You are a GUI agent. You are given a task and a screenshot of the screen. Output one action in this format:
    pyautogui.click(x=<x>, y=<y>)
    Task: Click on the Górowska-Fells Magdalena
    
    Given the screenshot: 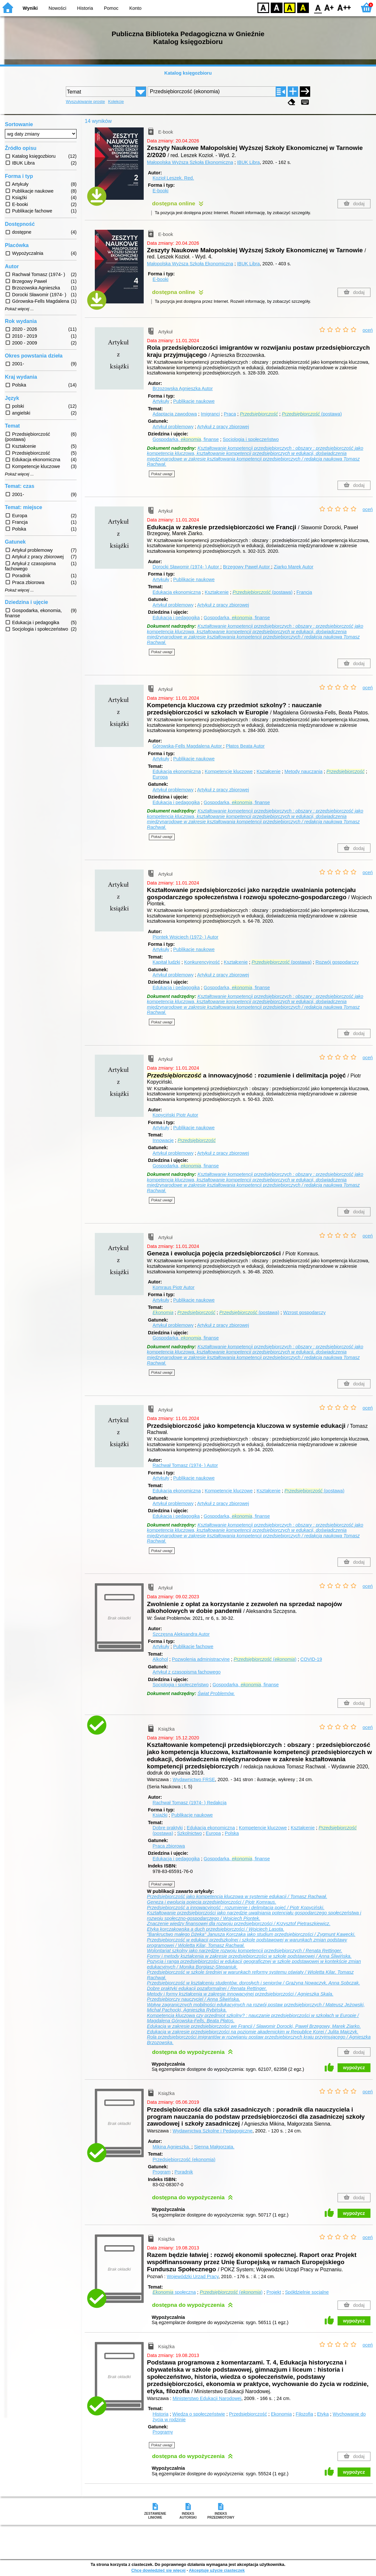 What is the action you would take?
    pyautogui.click(x=187, y=746)
    